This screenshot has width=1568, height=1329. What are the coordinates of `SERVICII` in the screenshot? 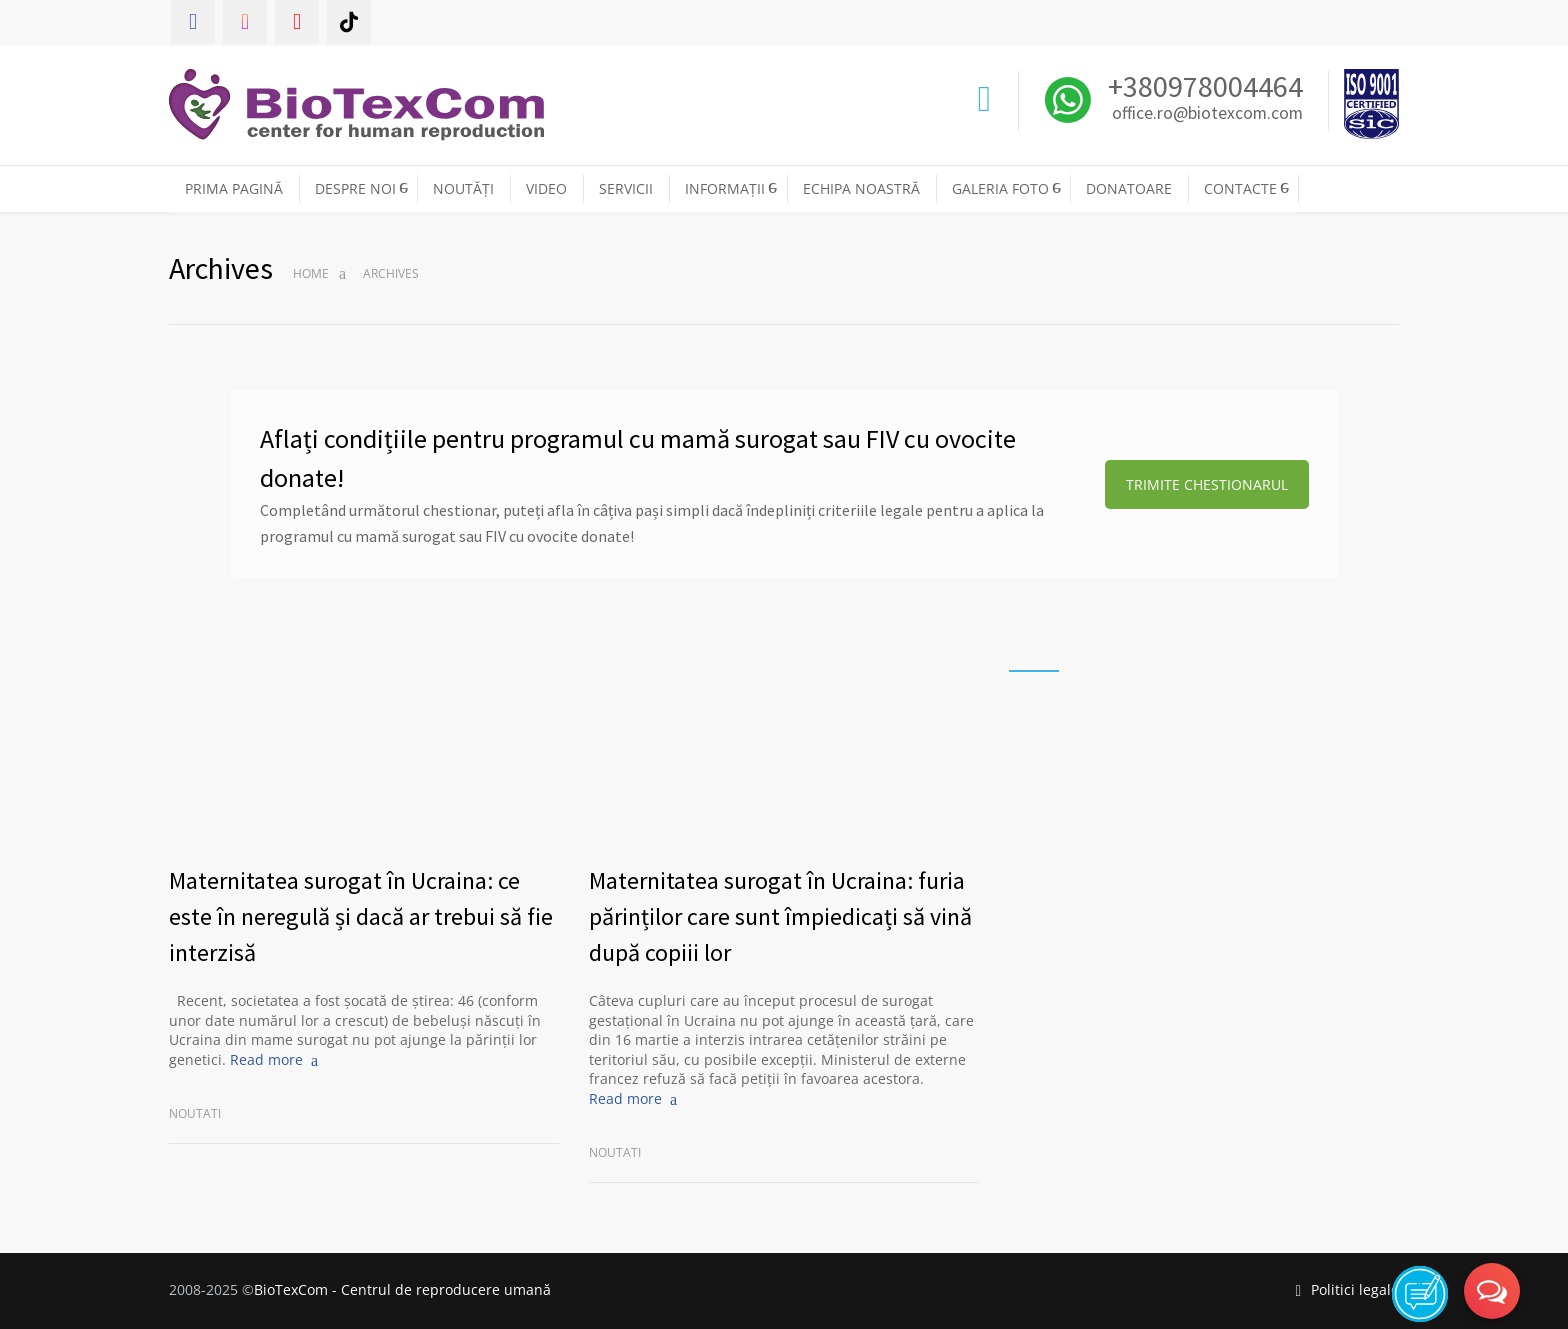 It's located at (626, 188).